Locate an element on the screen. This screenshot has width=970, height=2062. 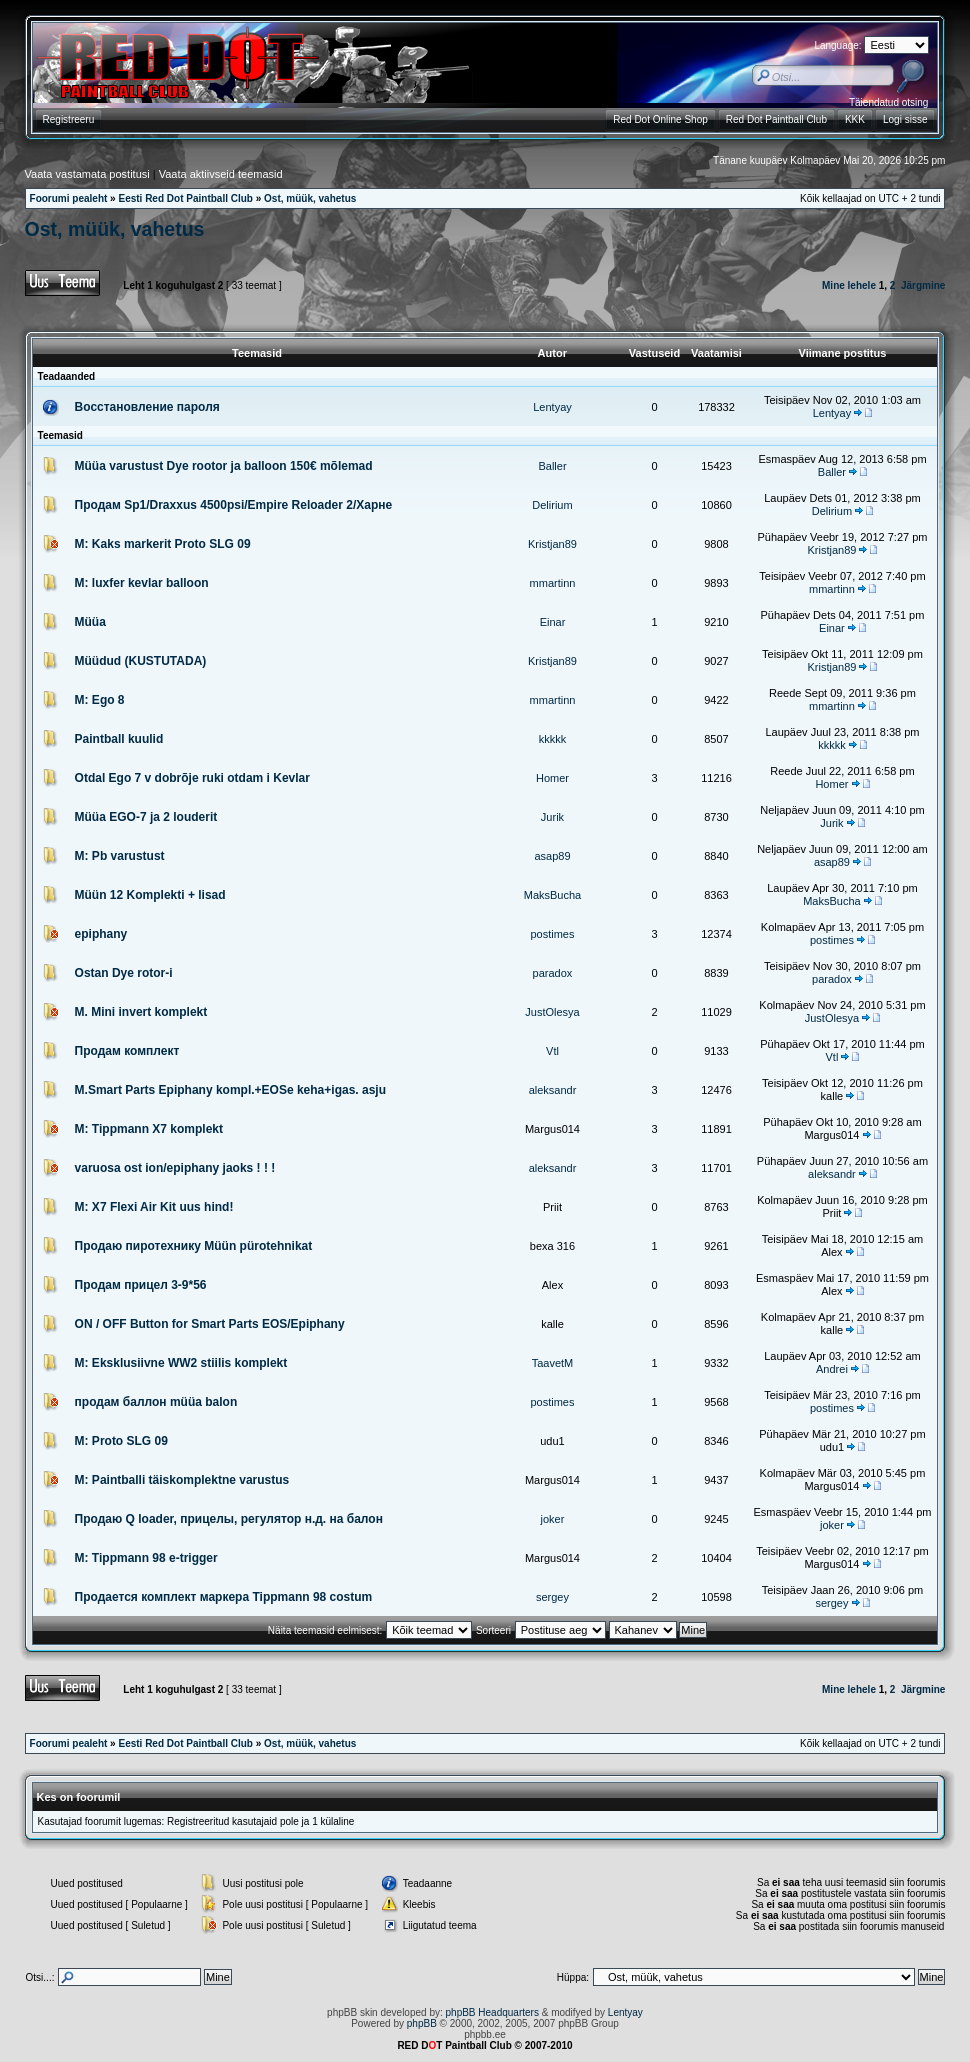
phpBB Headquarters is located at coordinates (492, 2012).